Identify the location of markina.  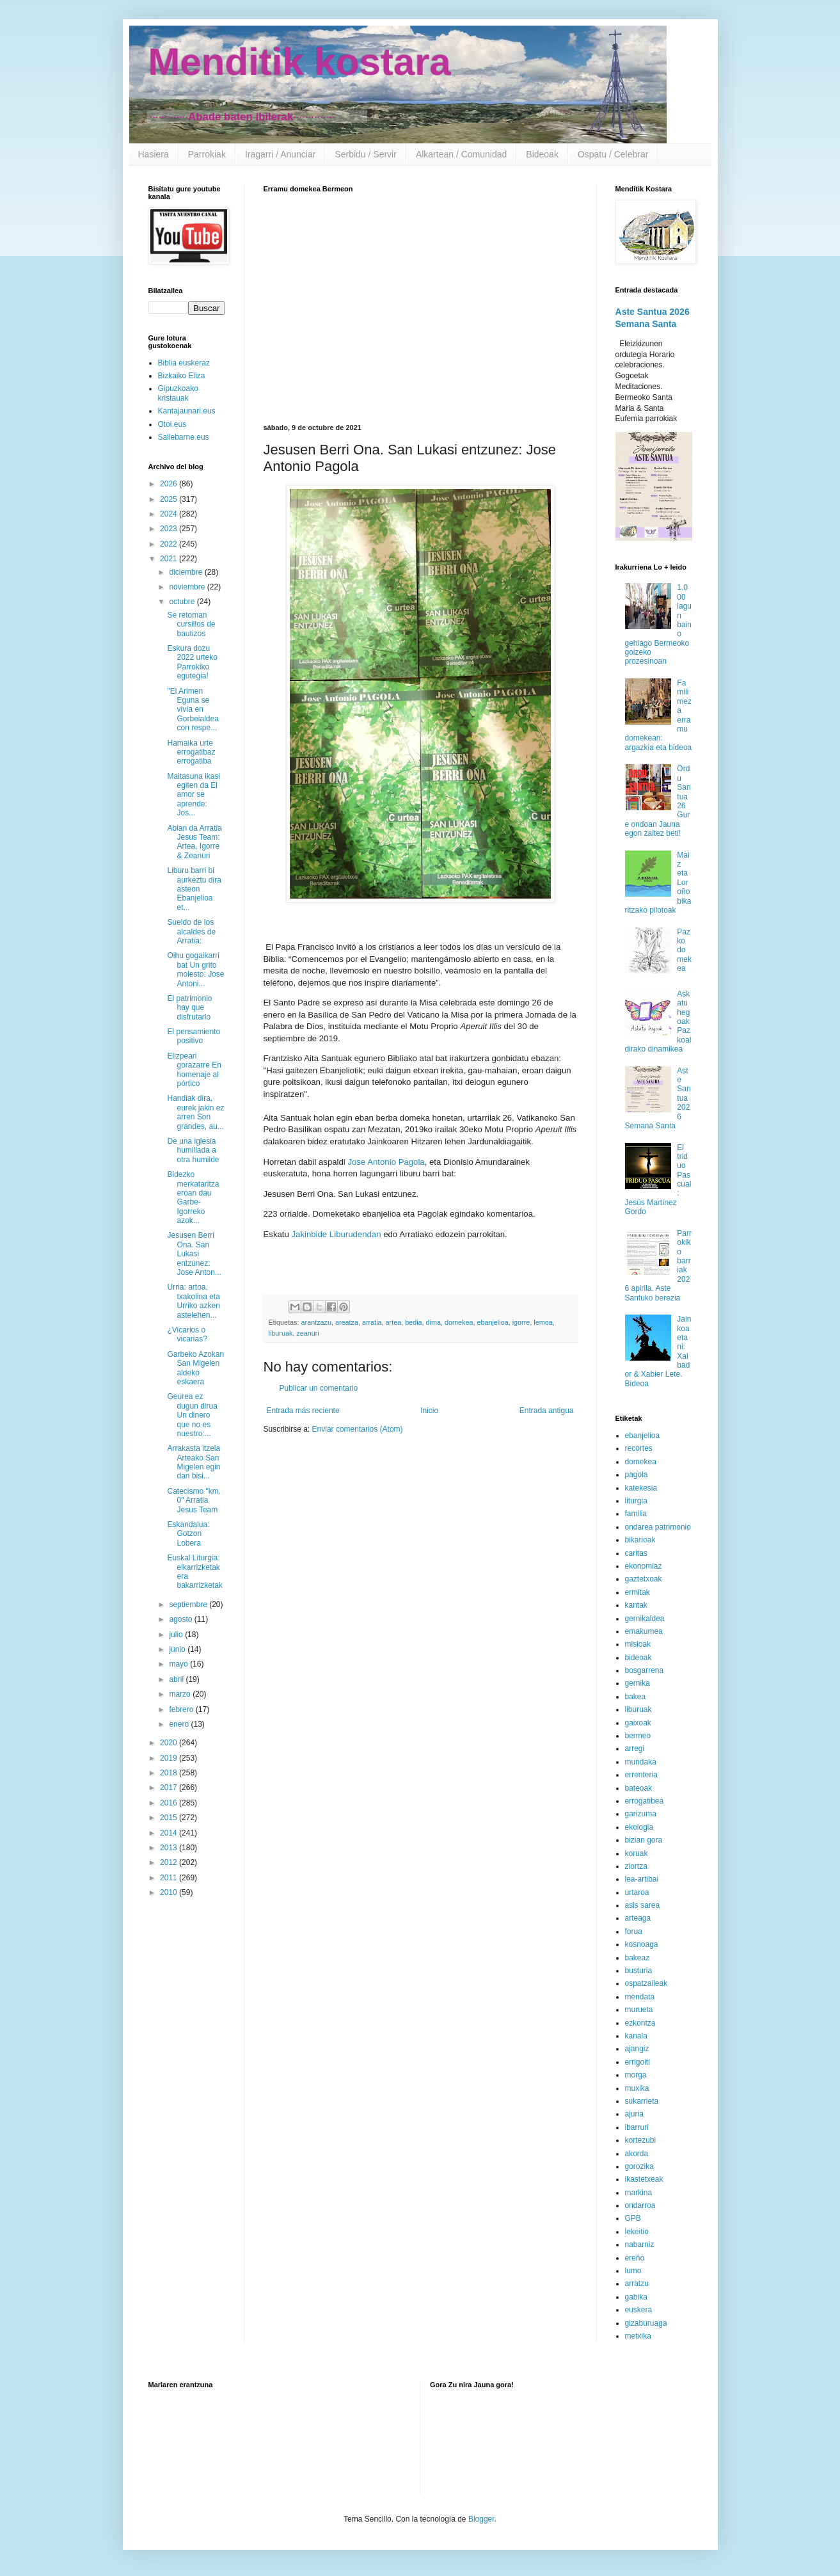
(639, 2192).